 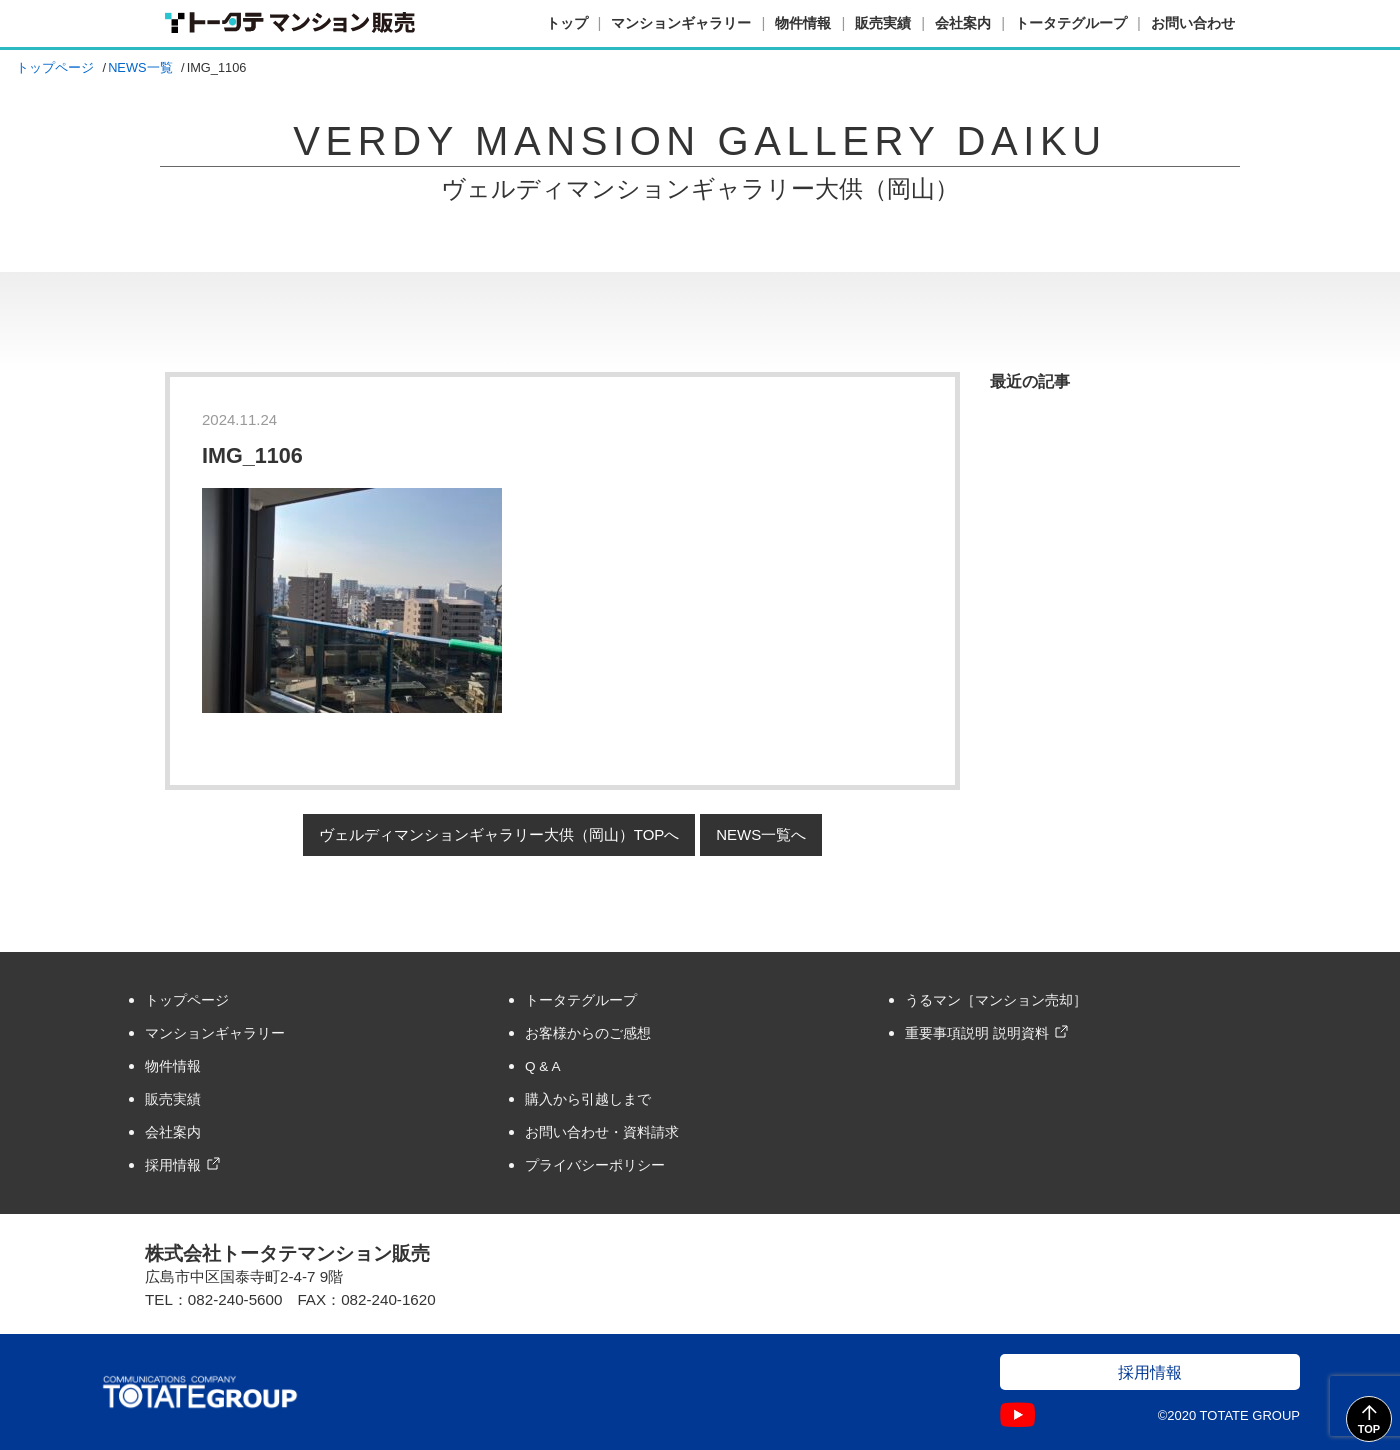 I want to click on 採用情報, so click(x=173, y=1165).